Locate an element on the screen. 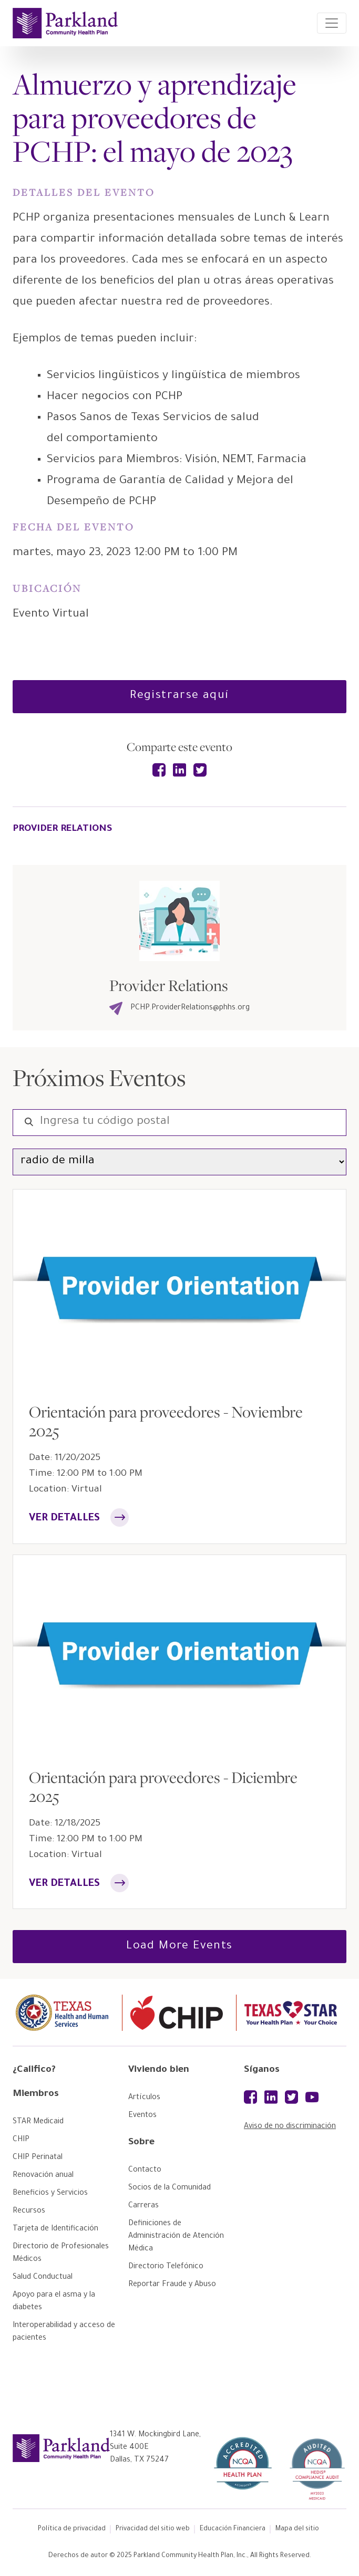  [Renovación anual] is located at coordinates (43, 2176).